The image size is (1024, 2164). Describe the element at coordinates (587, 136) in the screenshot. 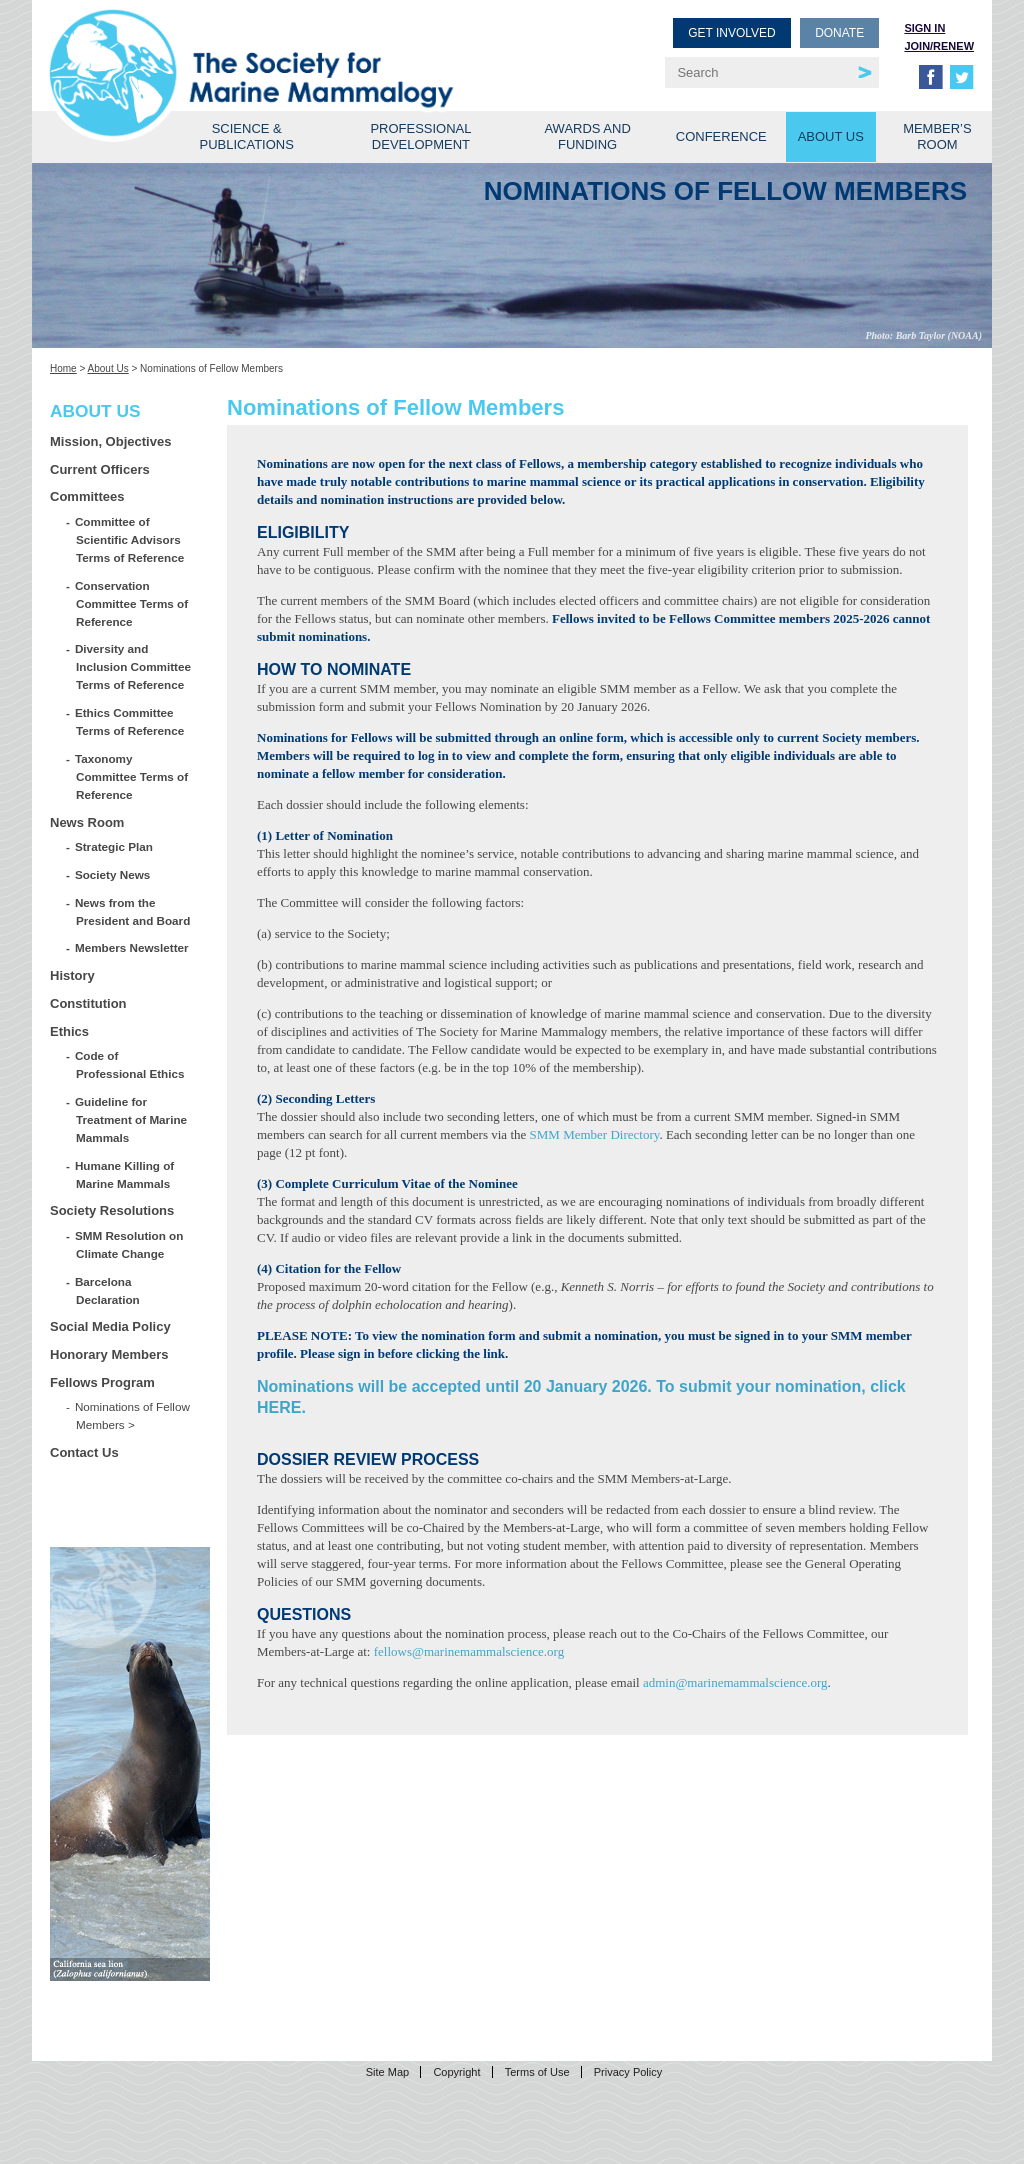

I see `Awards and Funding` at that location.